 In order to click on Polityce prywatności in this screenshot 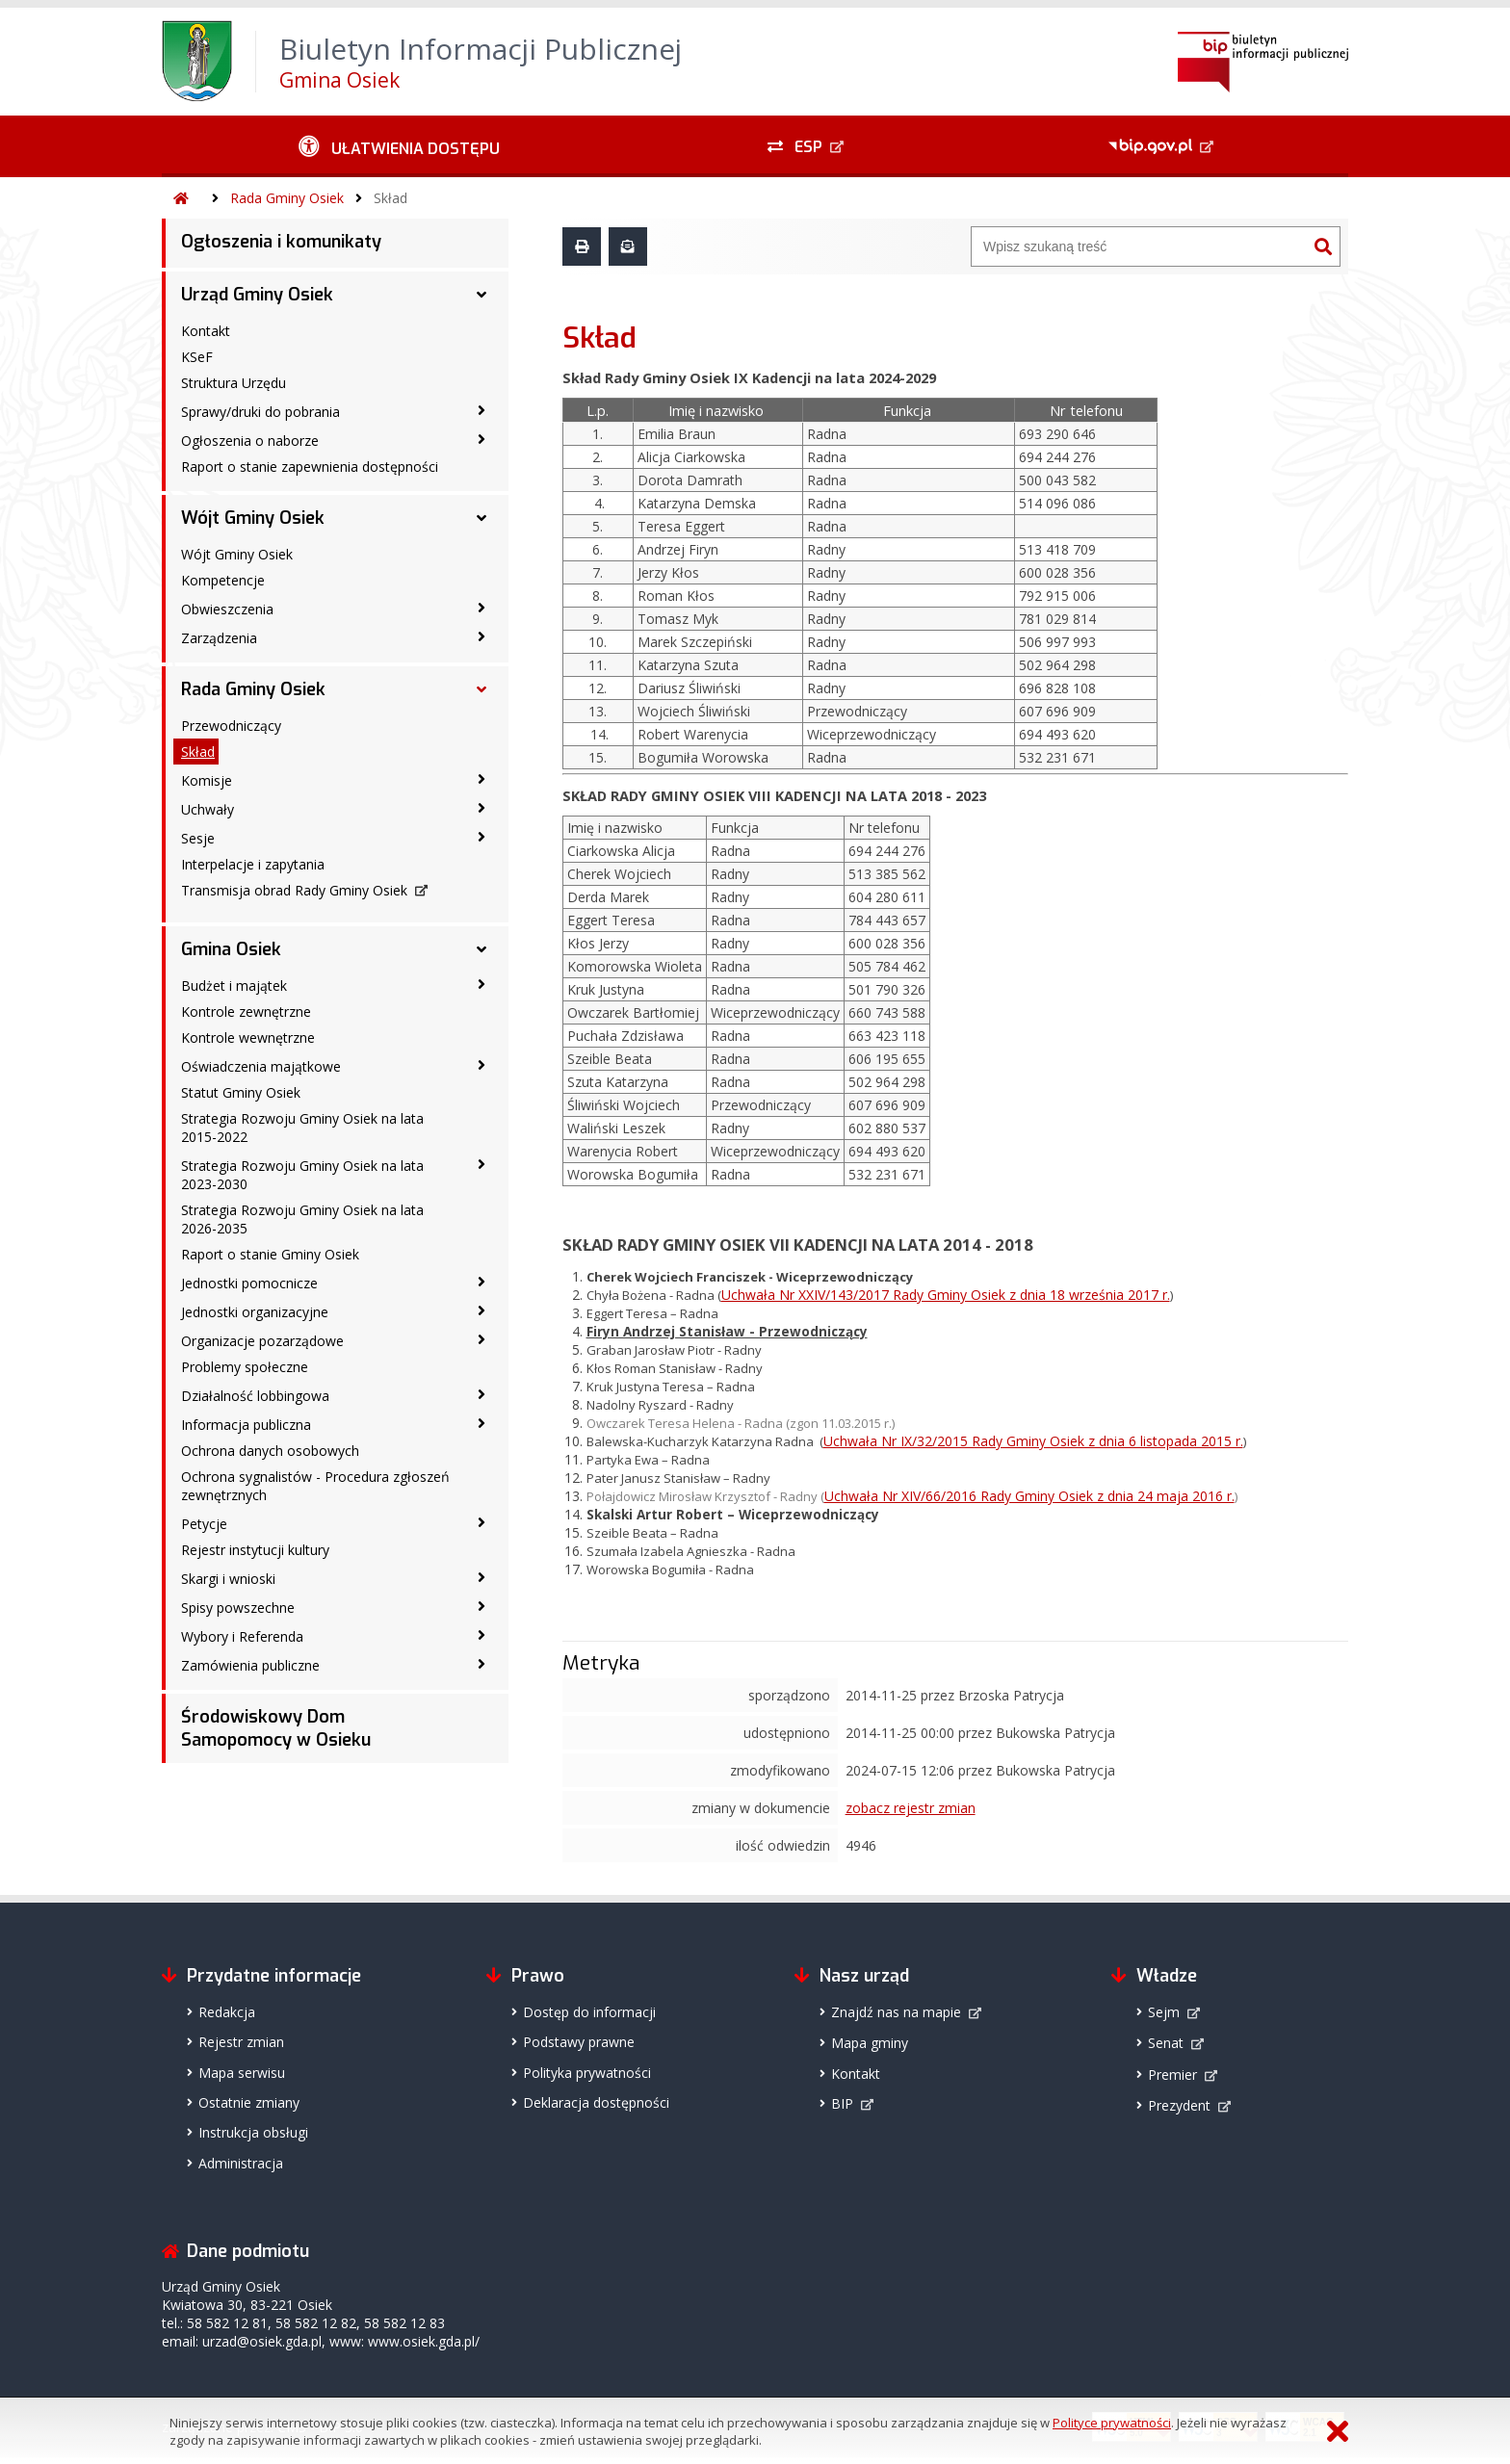, I will do `click(1112, 2422)`.